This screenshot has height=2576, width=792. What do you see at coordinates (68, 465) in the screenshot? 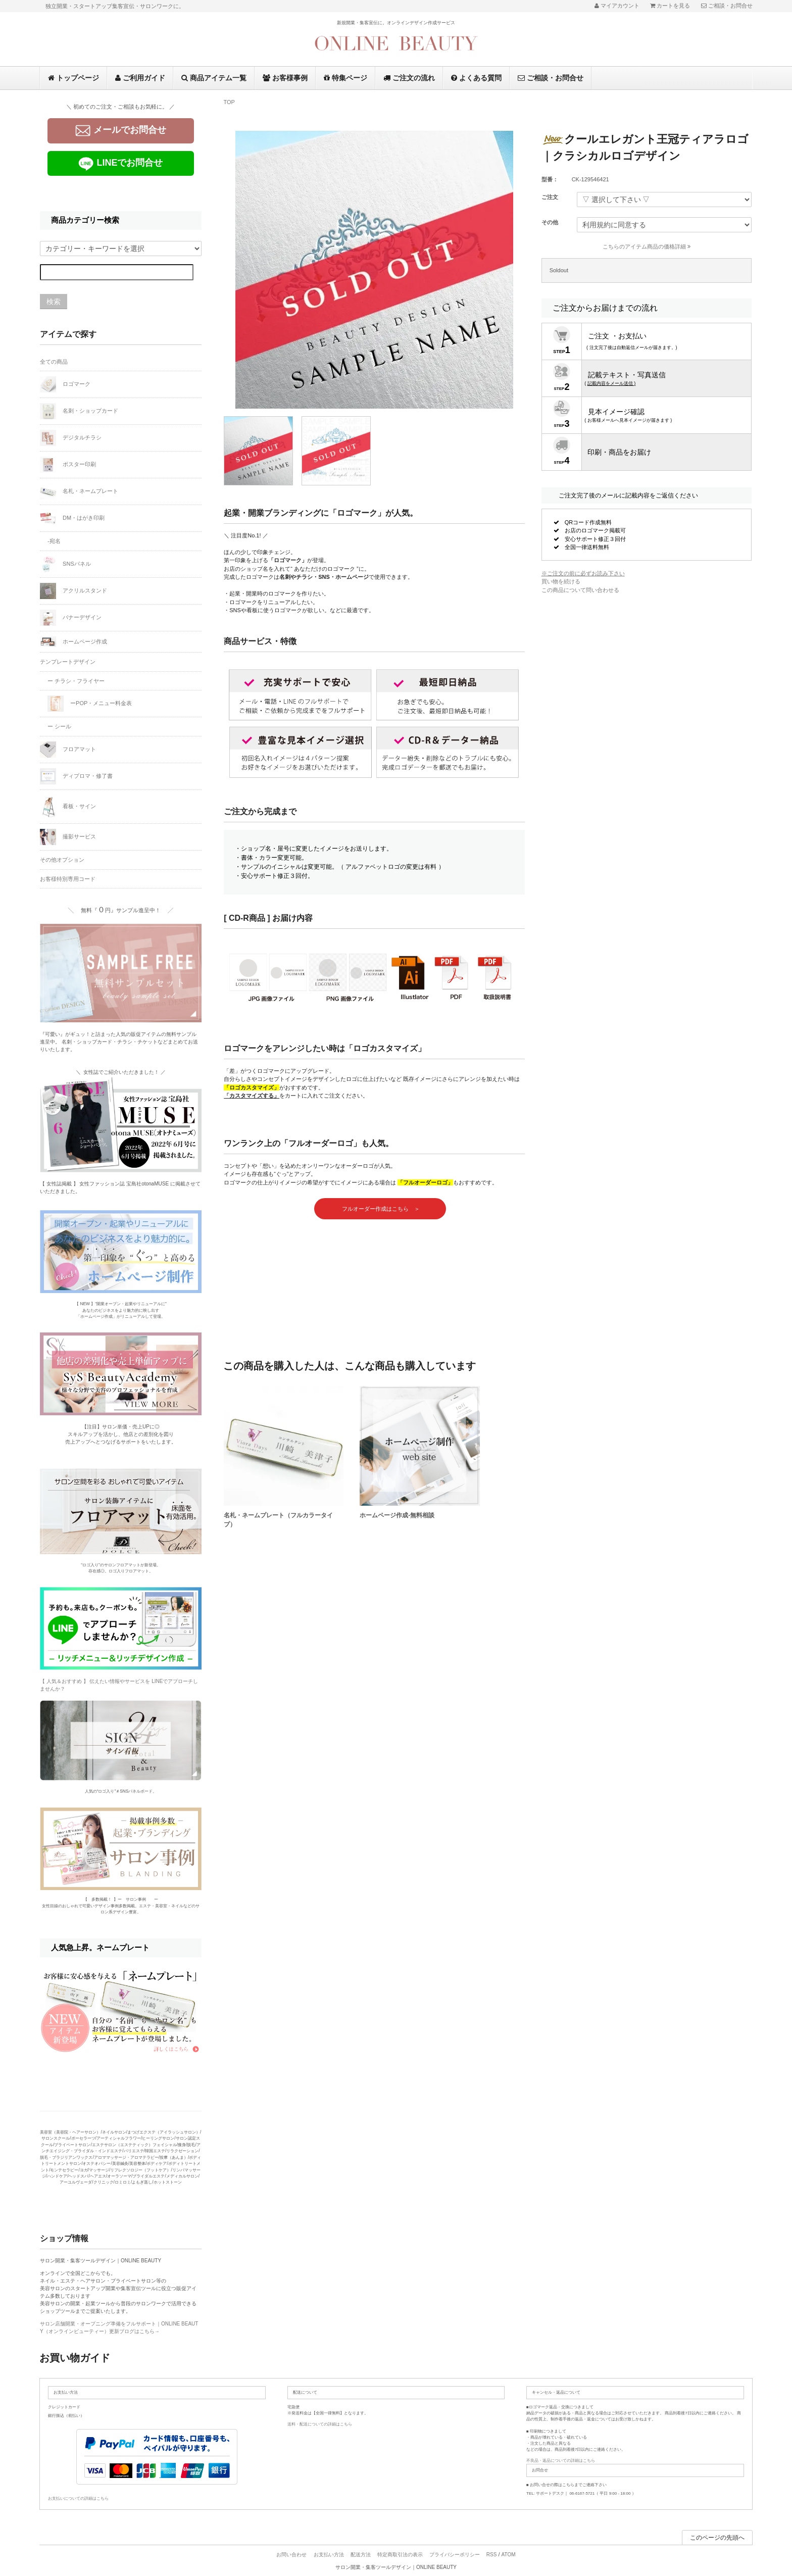
I see `ポスター印刷` at bounding box center [68, 465].